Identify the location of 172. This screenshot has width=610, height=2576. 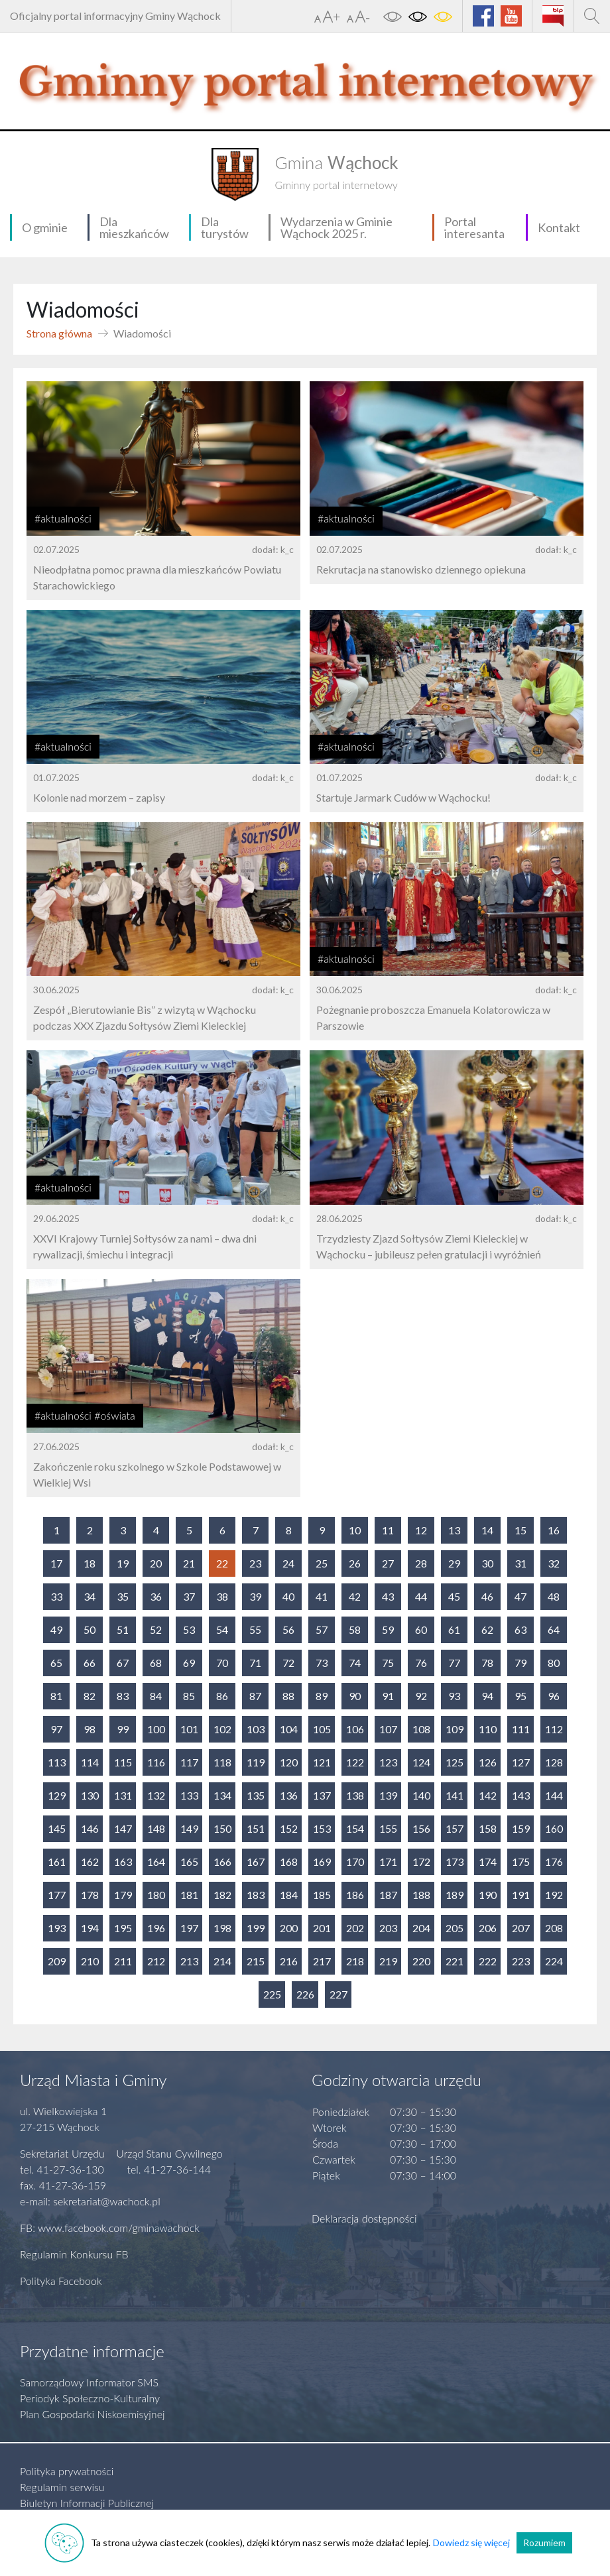
(421, 1861).